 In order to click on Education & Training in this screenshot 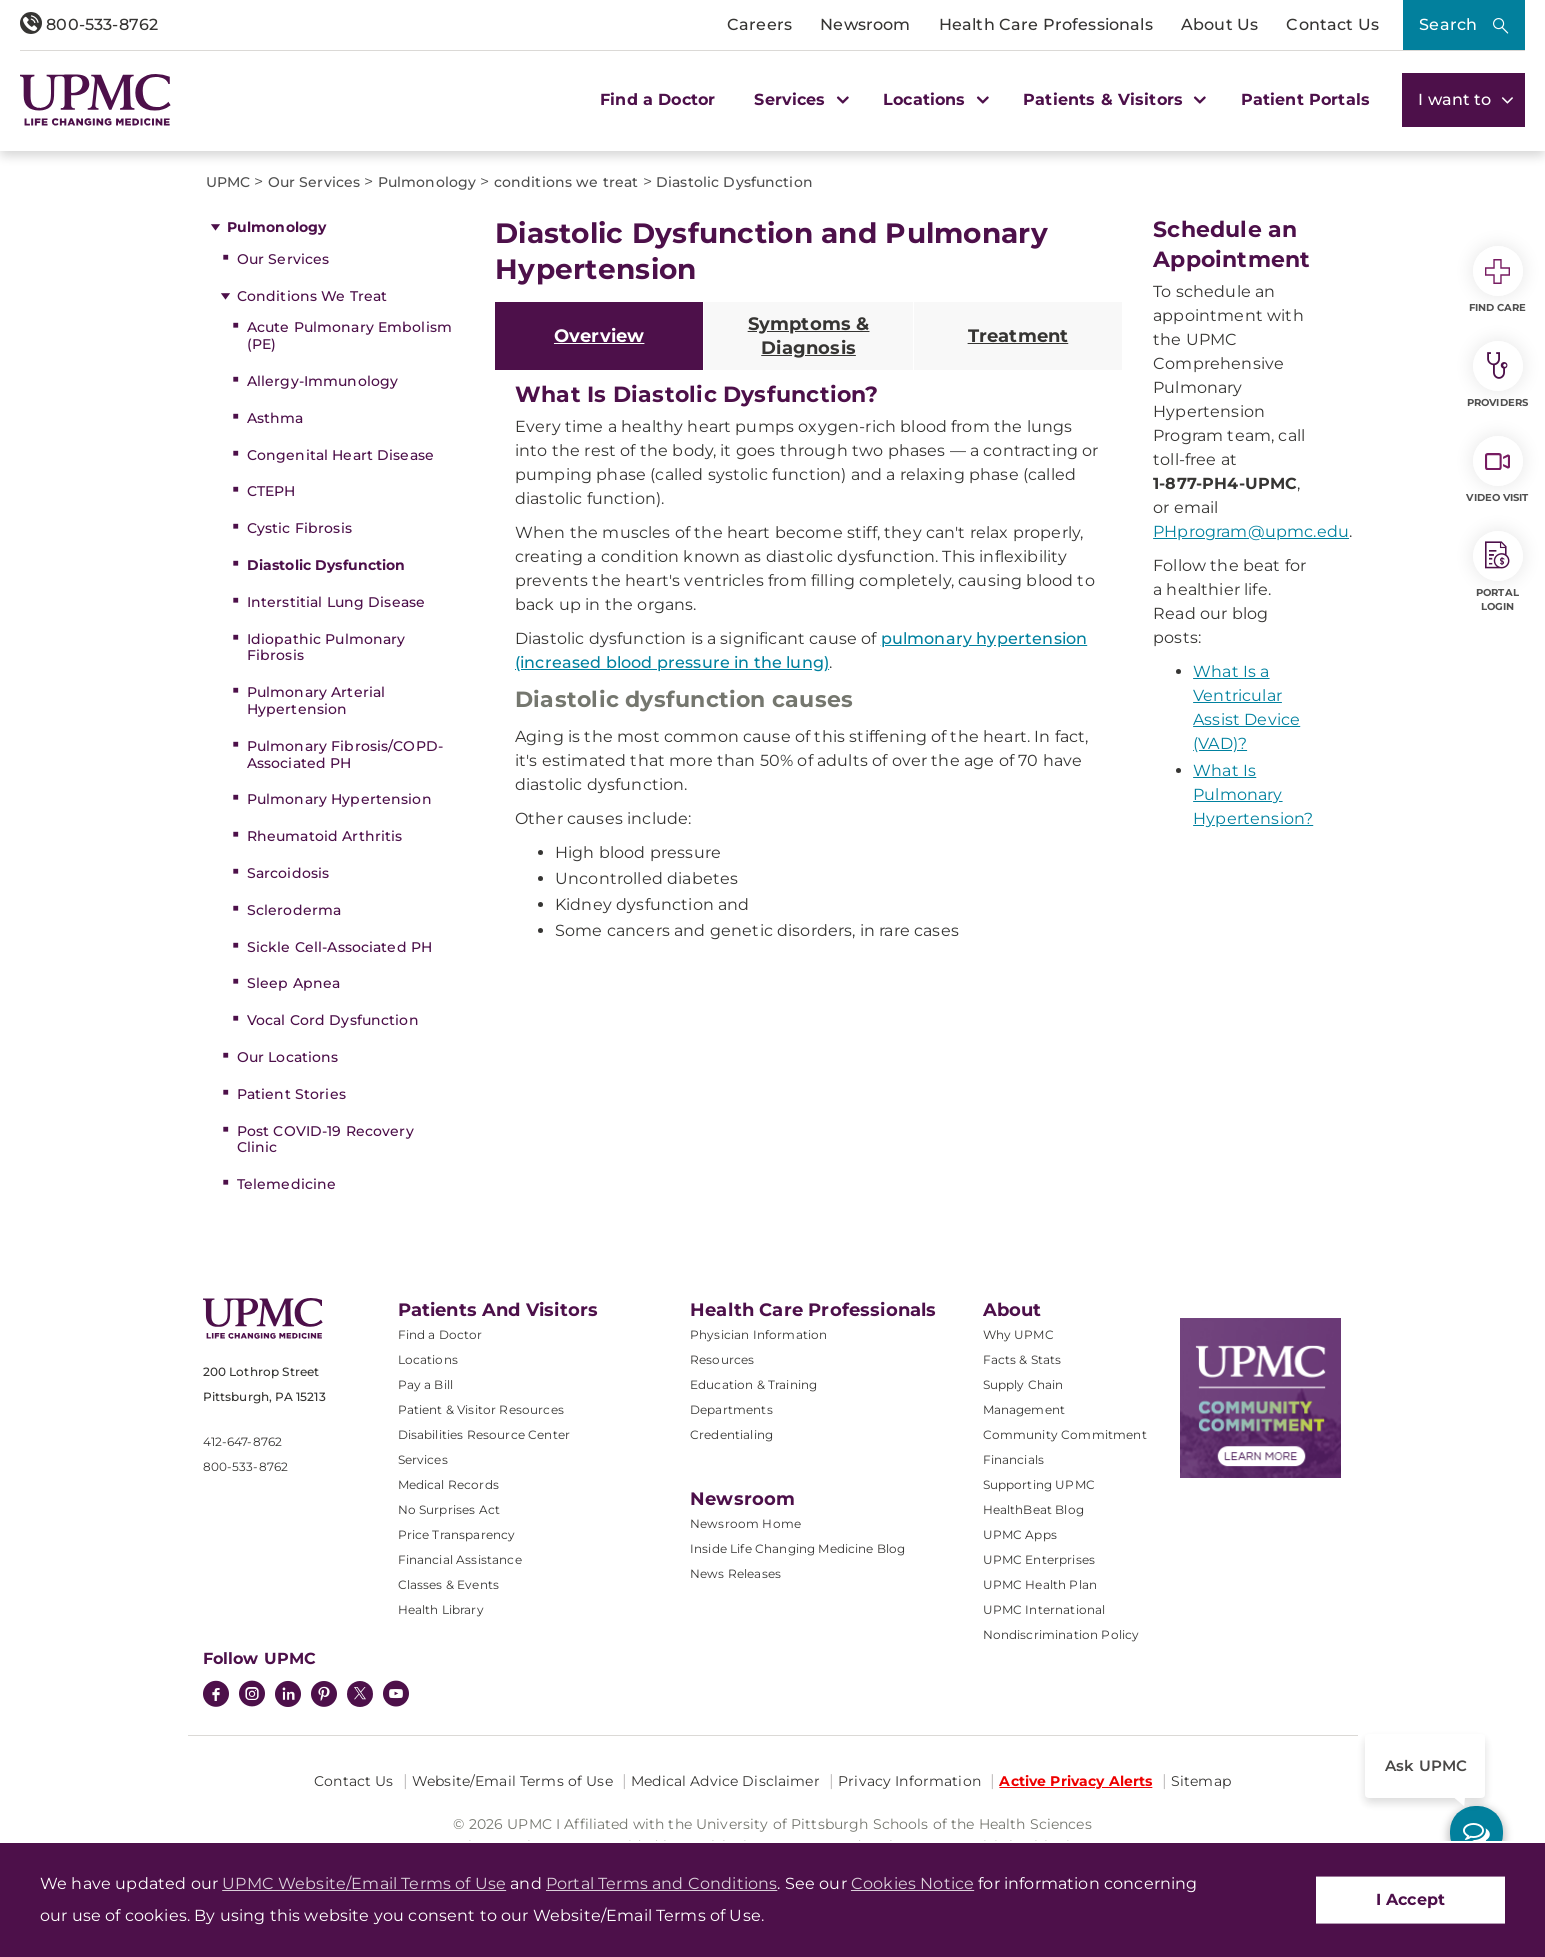, I will do `click(753, 1384)`.